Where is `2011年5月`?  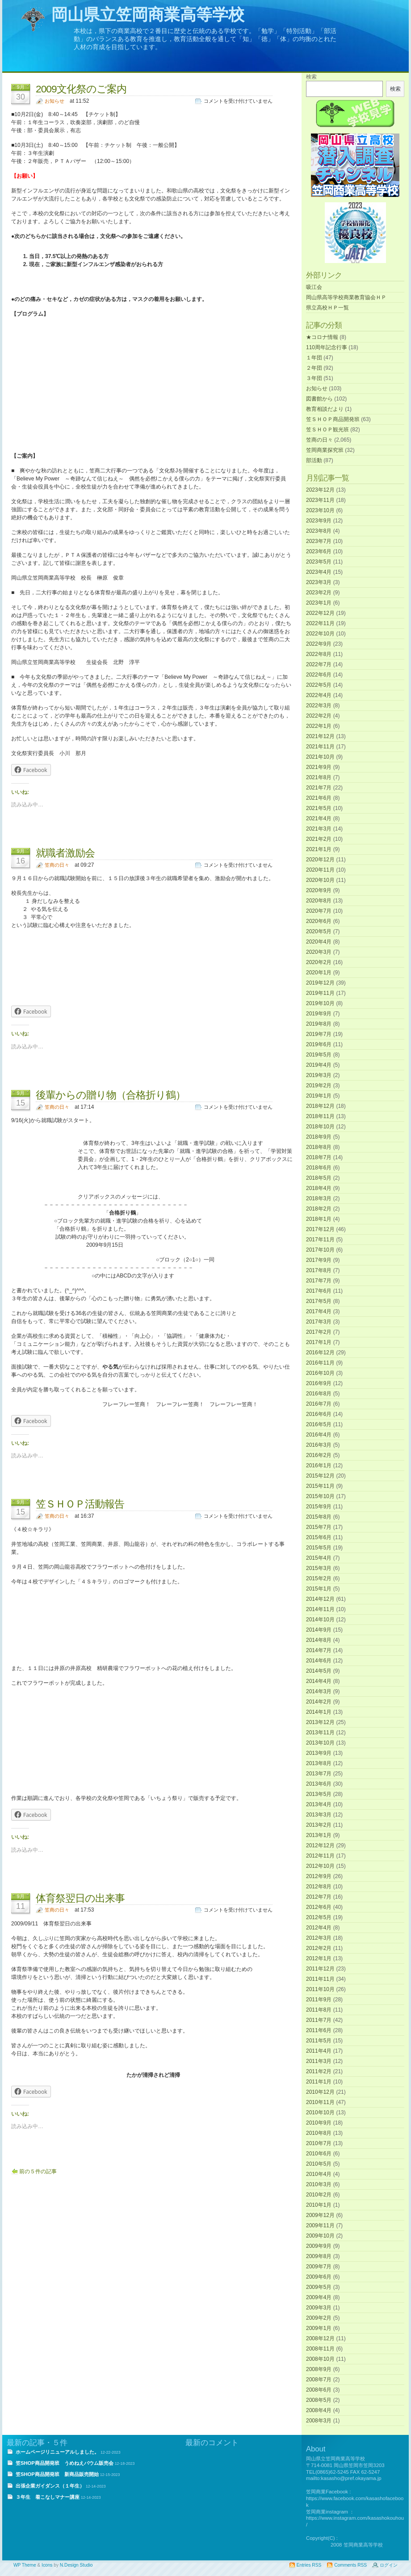 2011年5月 is located at coordinates (318, 2040).